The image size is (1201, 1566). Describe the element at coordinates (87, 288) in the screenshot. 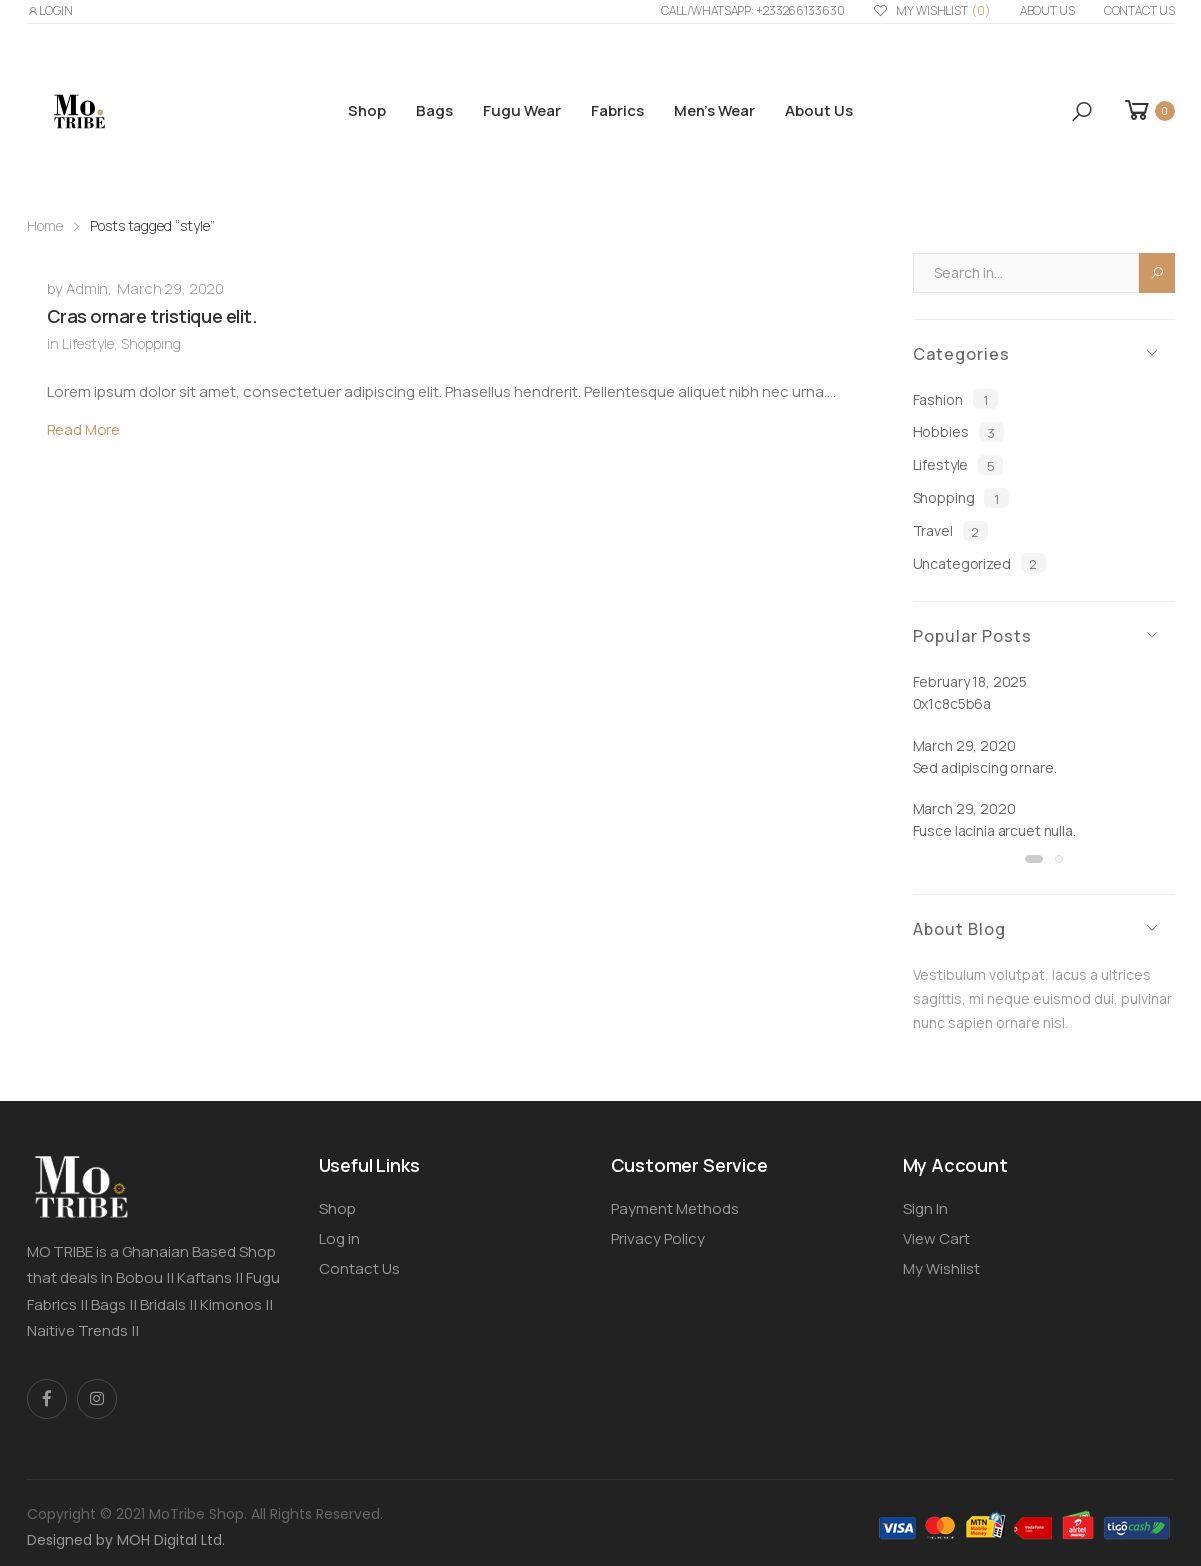

I see `Admin` at that location.